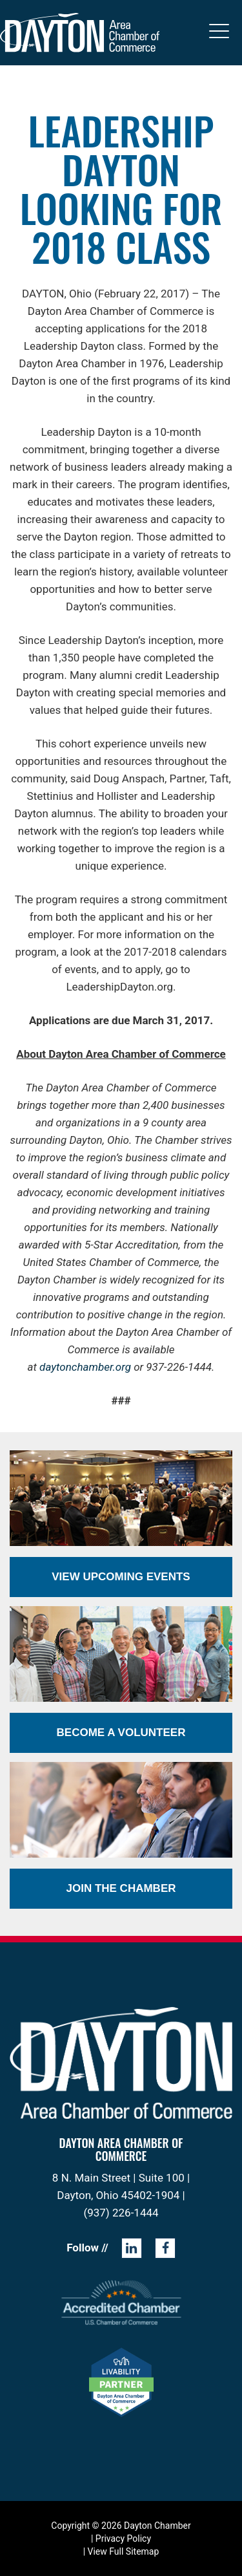 This screenshot has height=2576, width=242. What do you see at coordinates (121, 1732) in the screenshot?
I see `Become a Volunteer` at bounding box center [121, 1732].